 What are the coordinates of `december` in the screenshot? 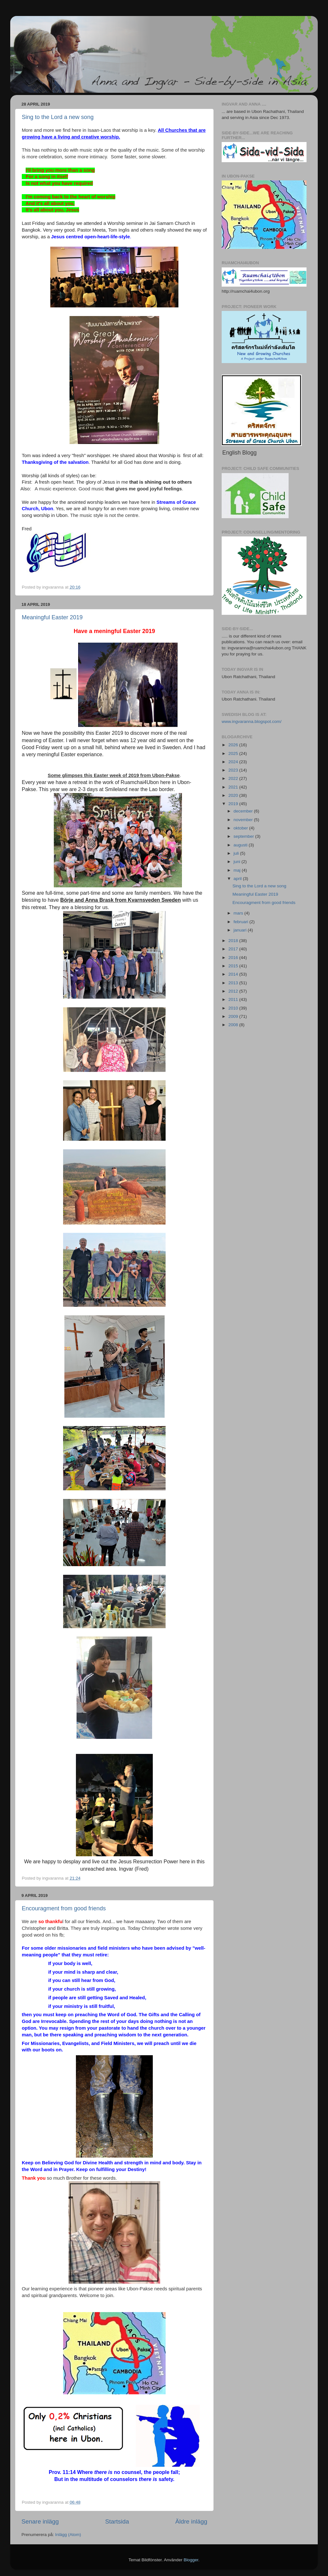 It's located at (244, 811).